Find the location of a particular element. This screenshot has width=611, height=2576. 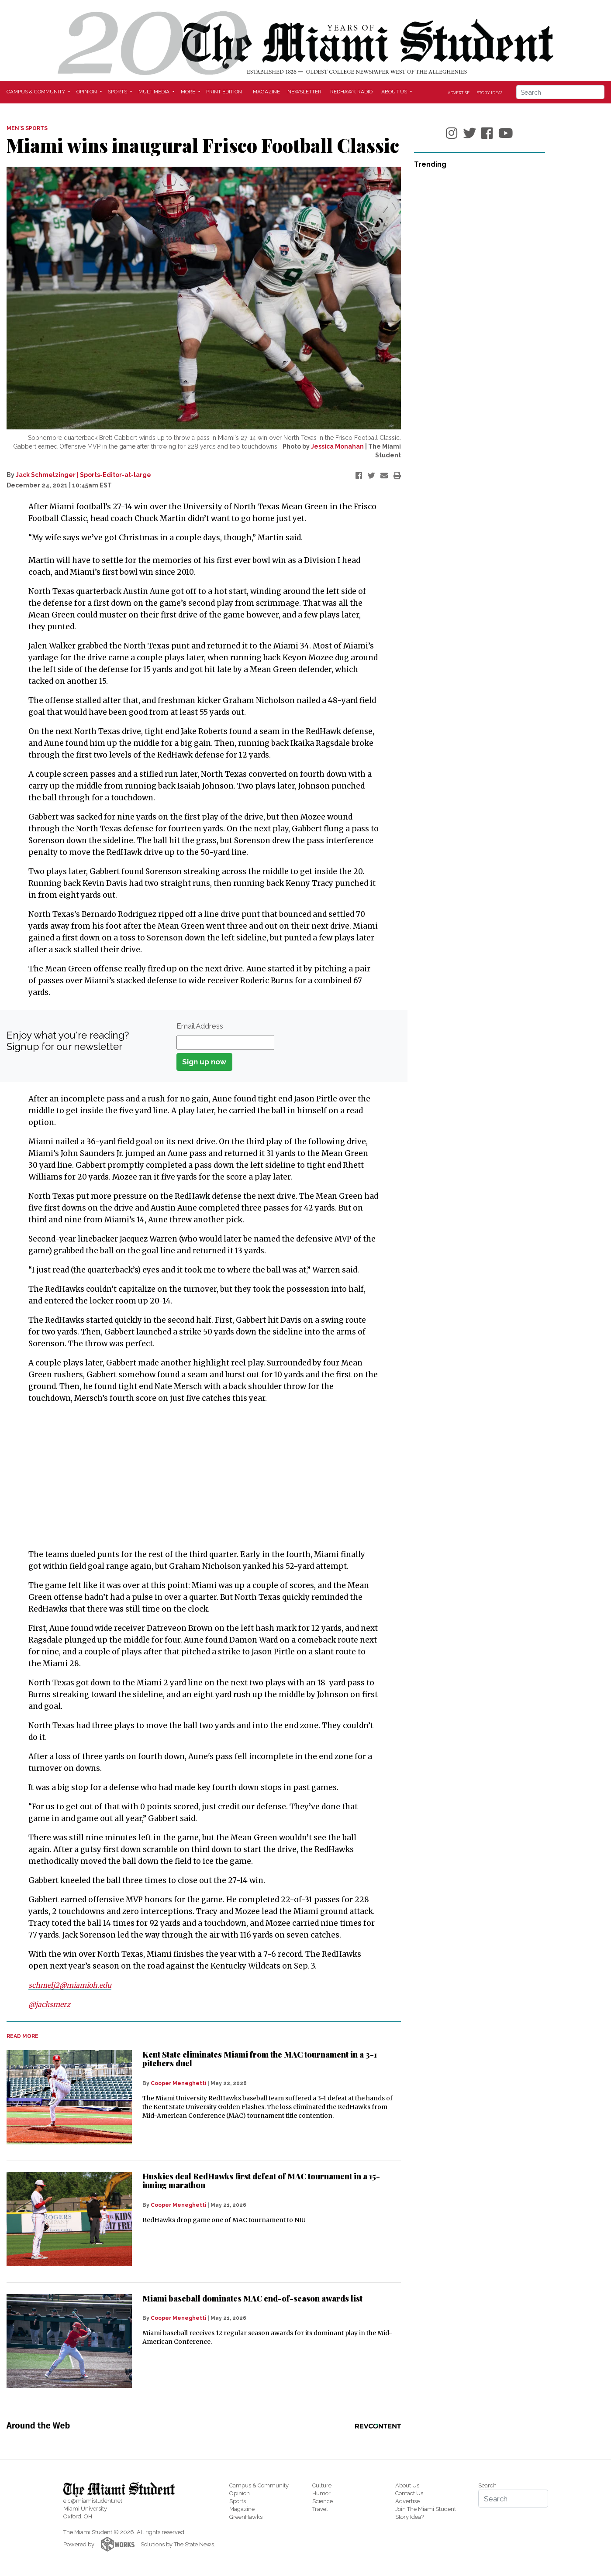

Cooper Meneghetti is located at coordinates (178, 2083).